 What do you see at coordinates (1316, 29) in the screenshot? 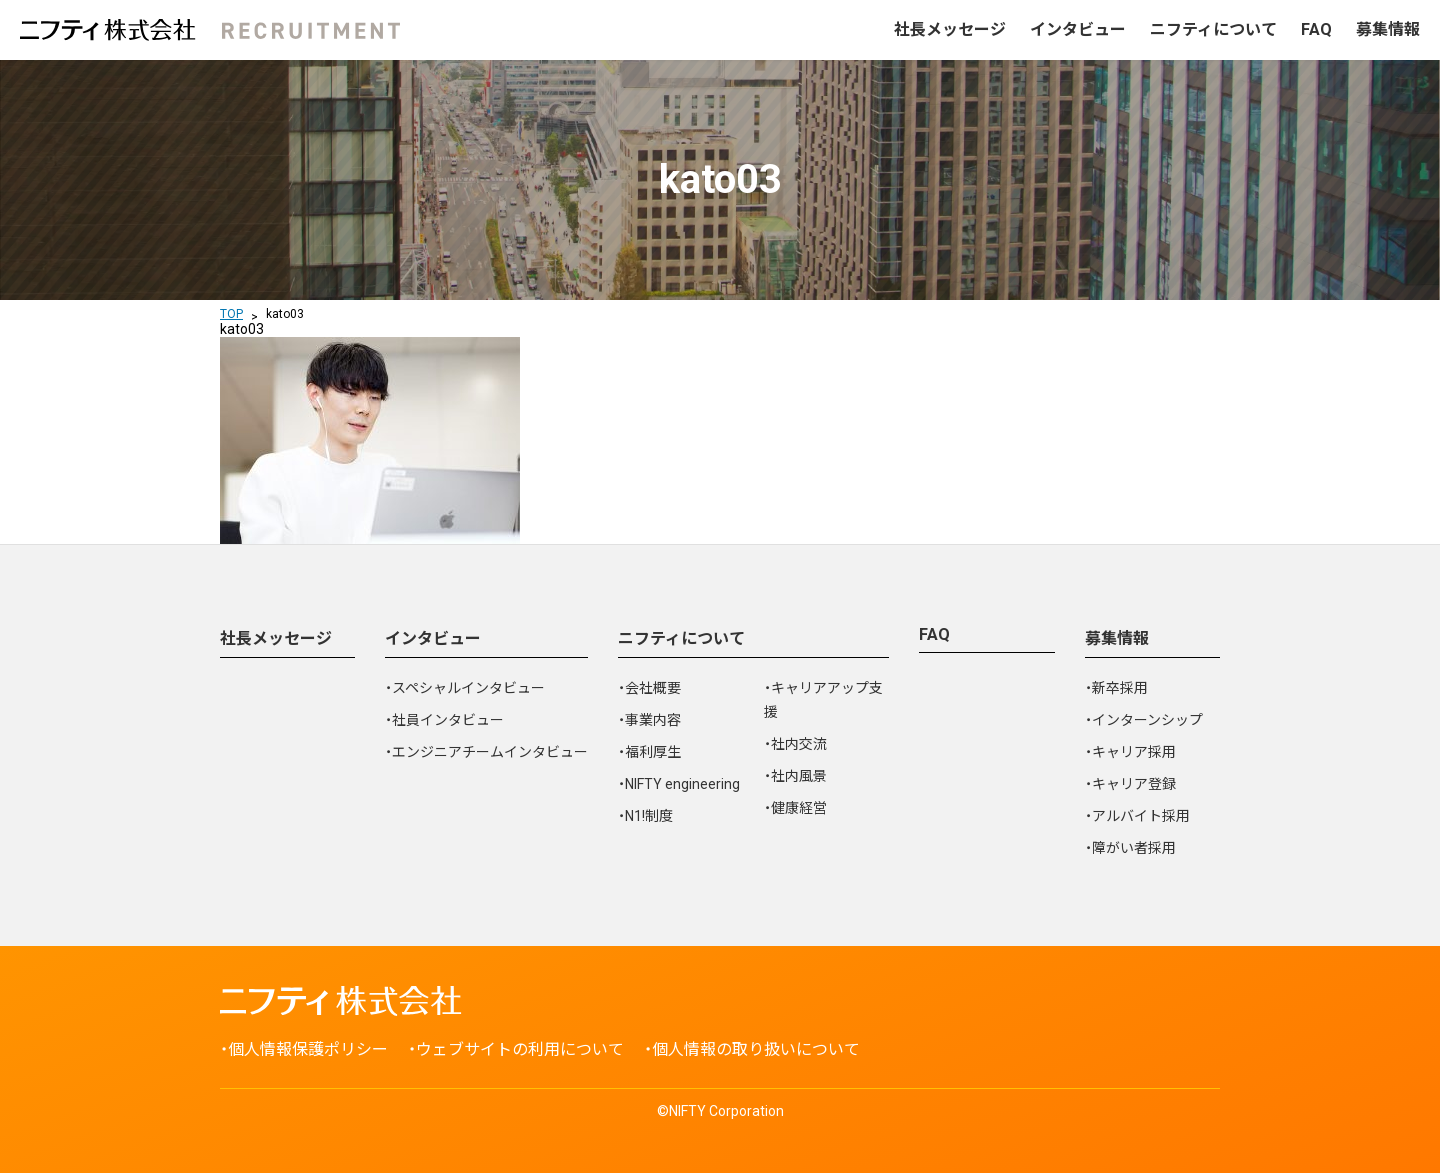
I see `FAQ` at bounding box center [1316, 29].